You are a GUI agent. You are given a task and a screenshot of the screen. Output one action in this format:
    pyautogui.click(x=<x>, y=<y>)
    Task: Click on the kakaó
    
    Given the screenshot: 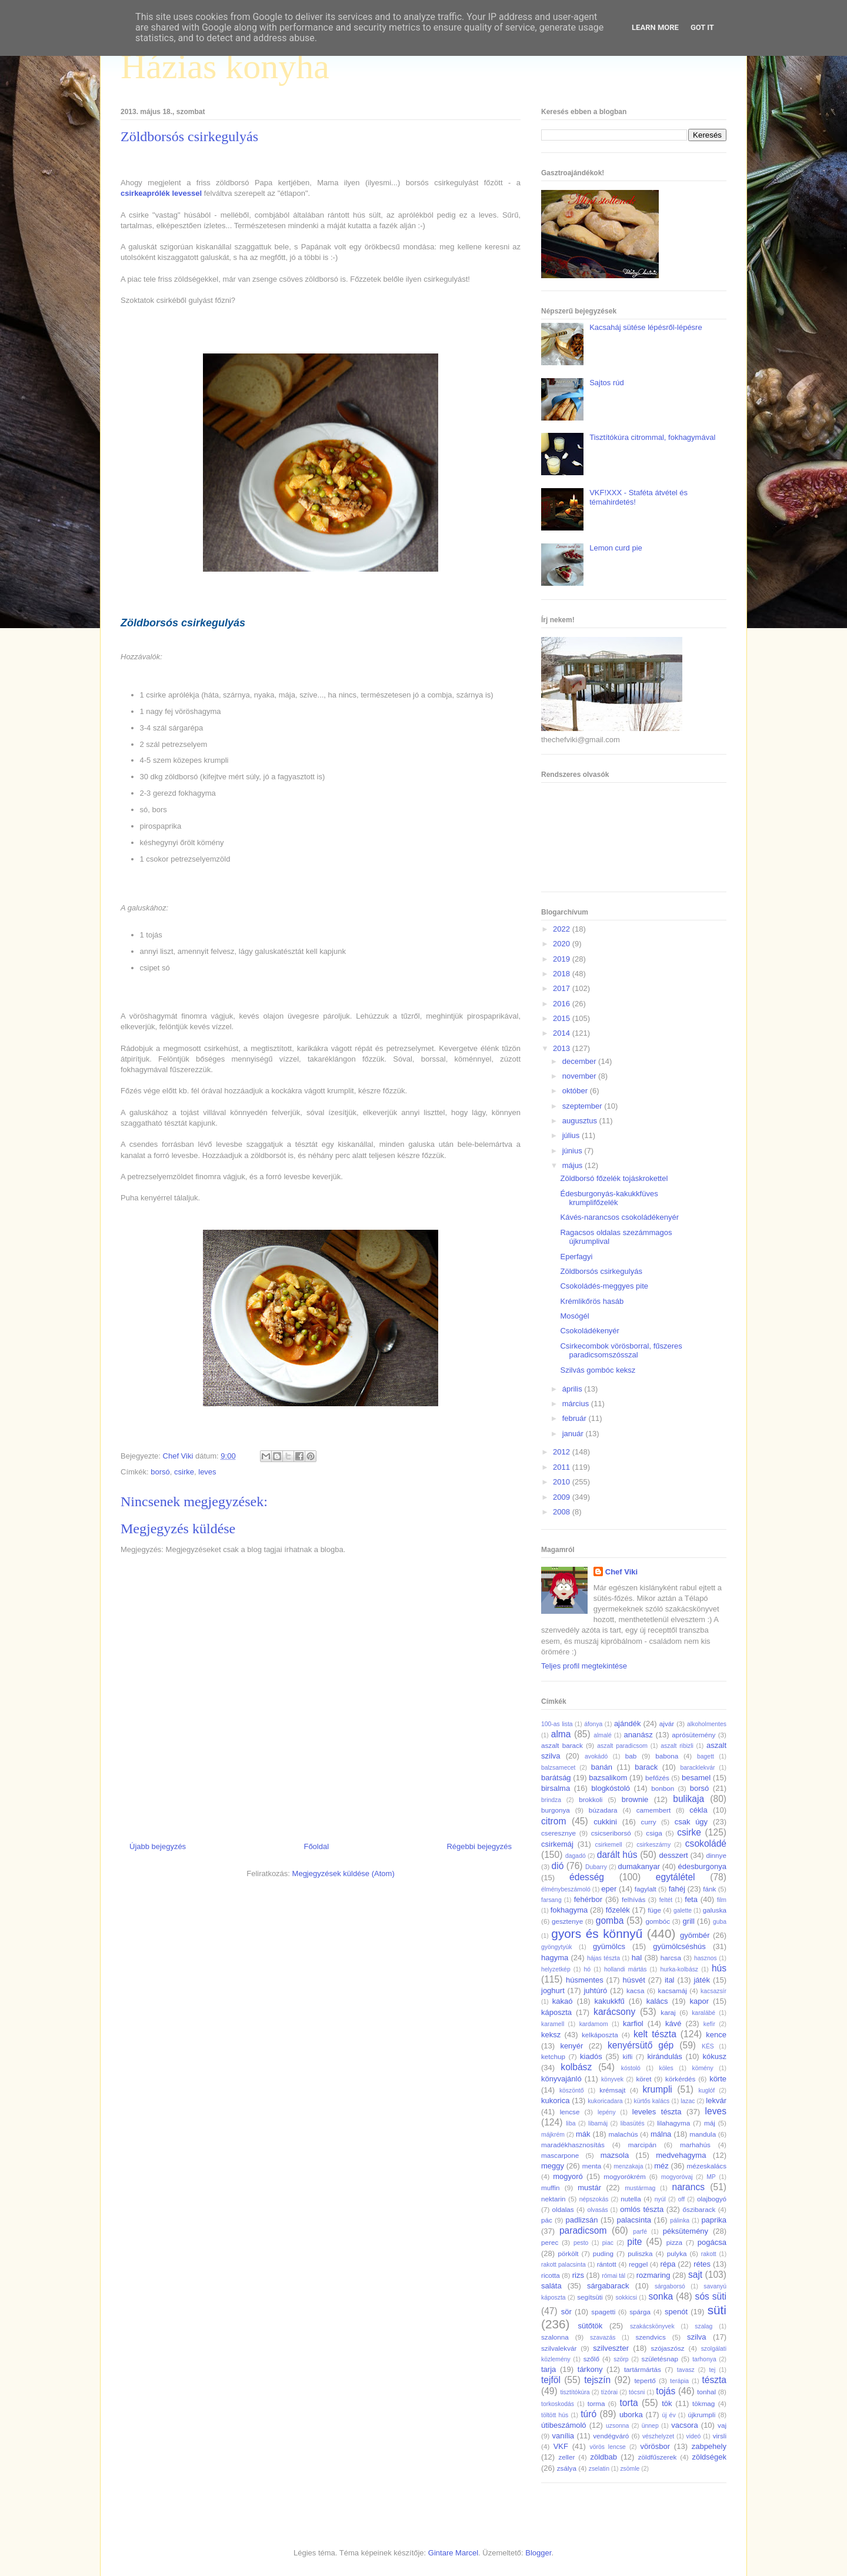 What is the action you would take?
    pyautogui.click(x=562, y=2001)
    